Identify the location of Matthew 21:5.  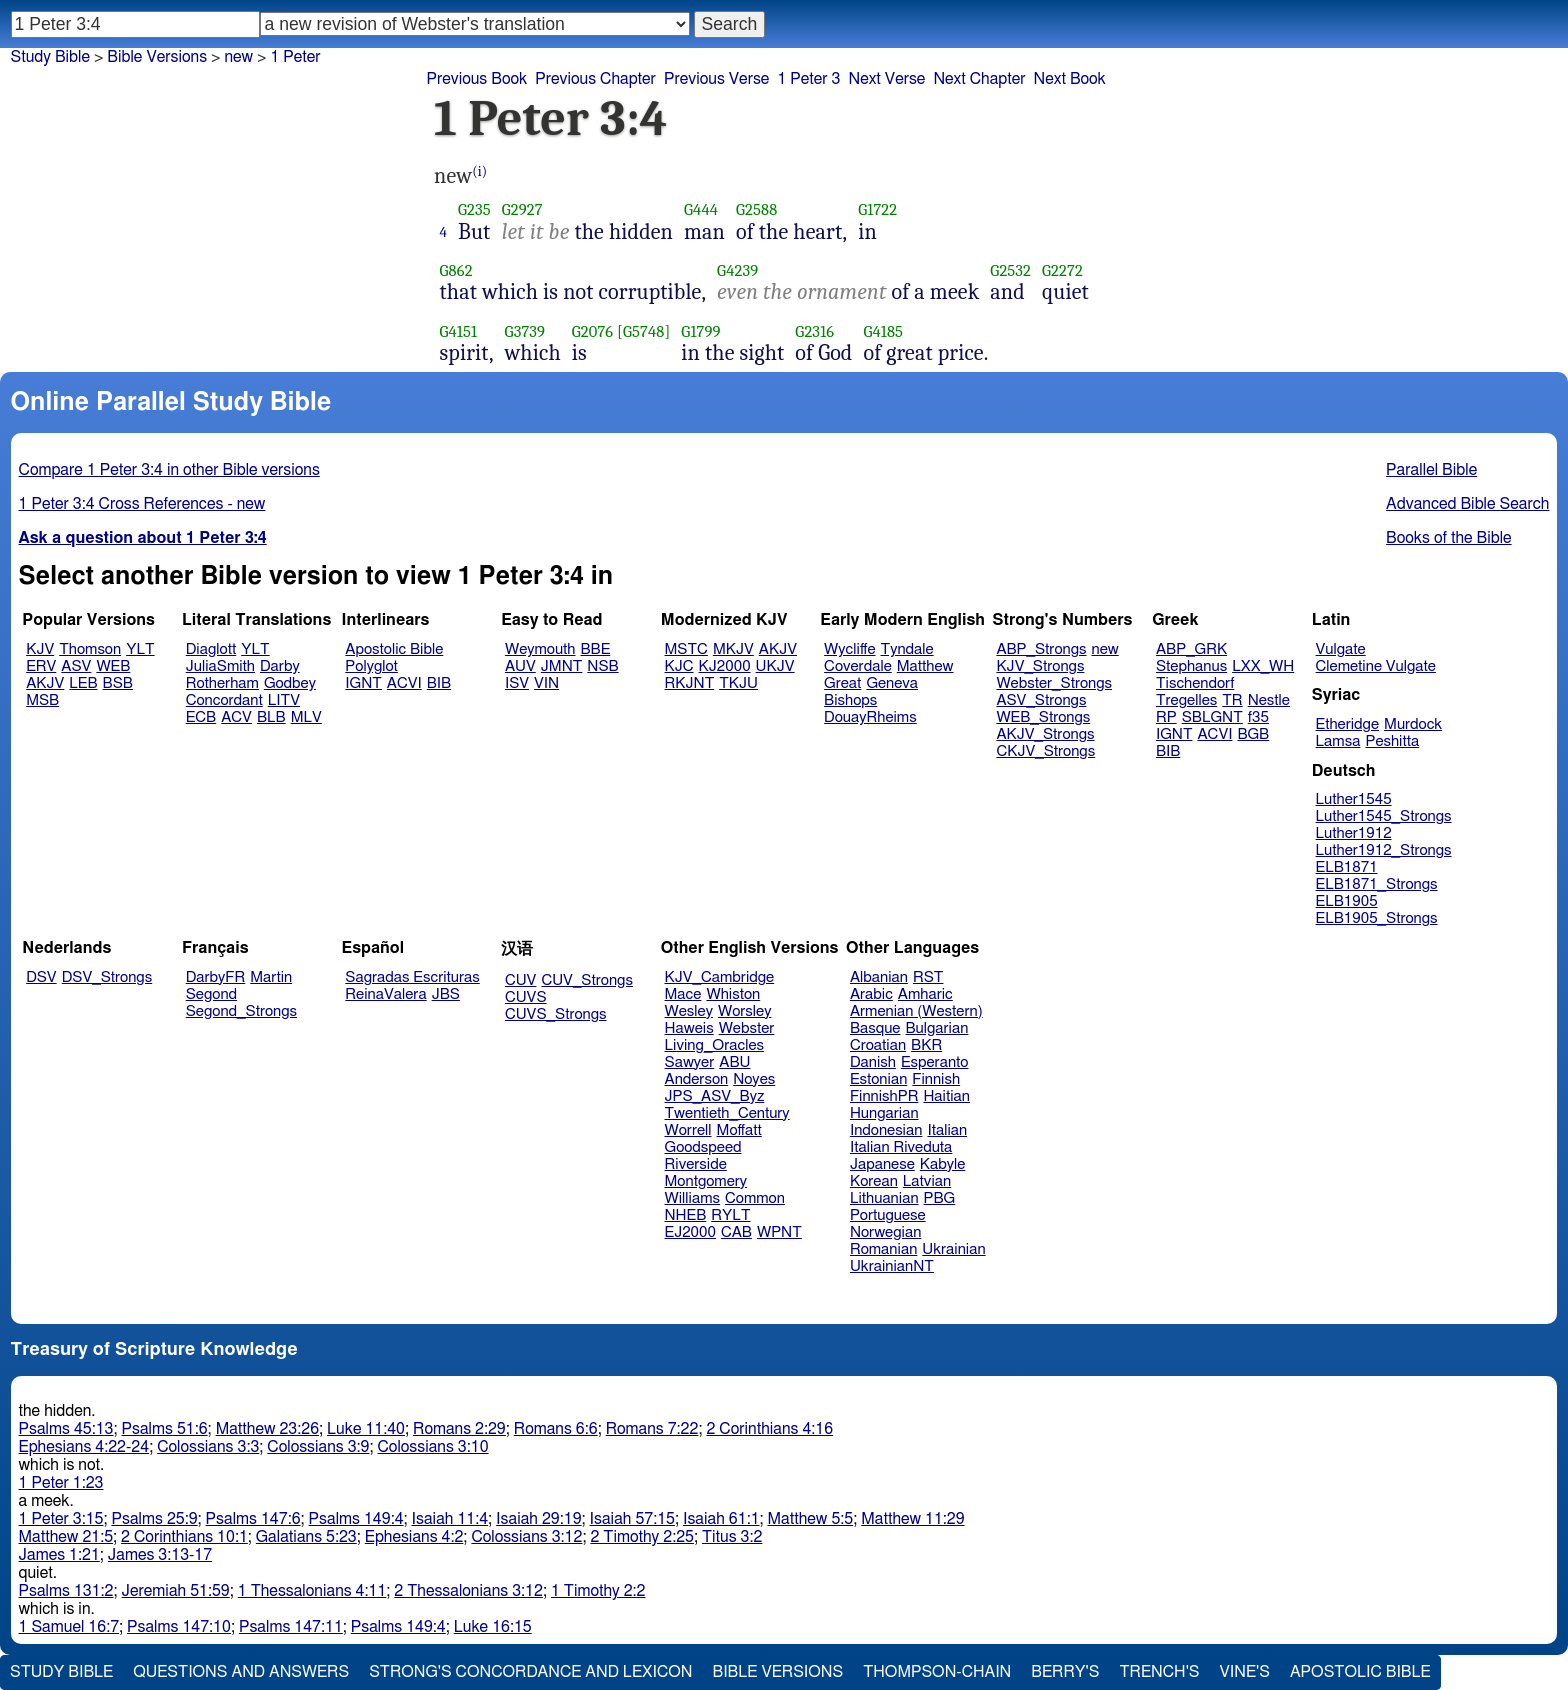
(66, 1537).